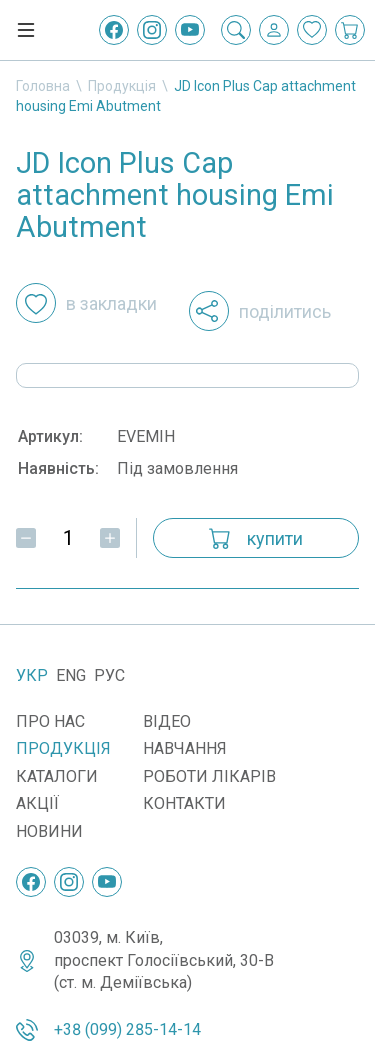 The image size is (375, 1057). I want to click on Продукція, so click(122, 86).